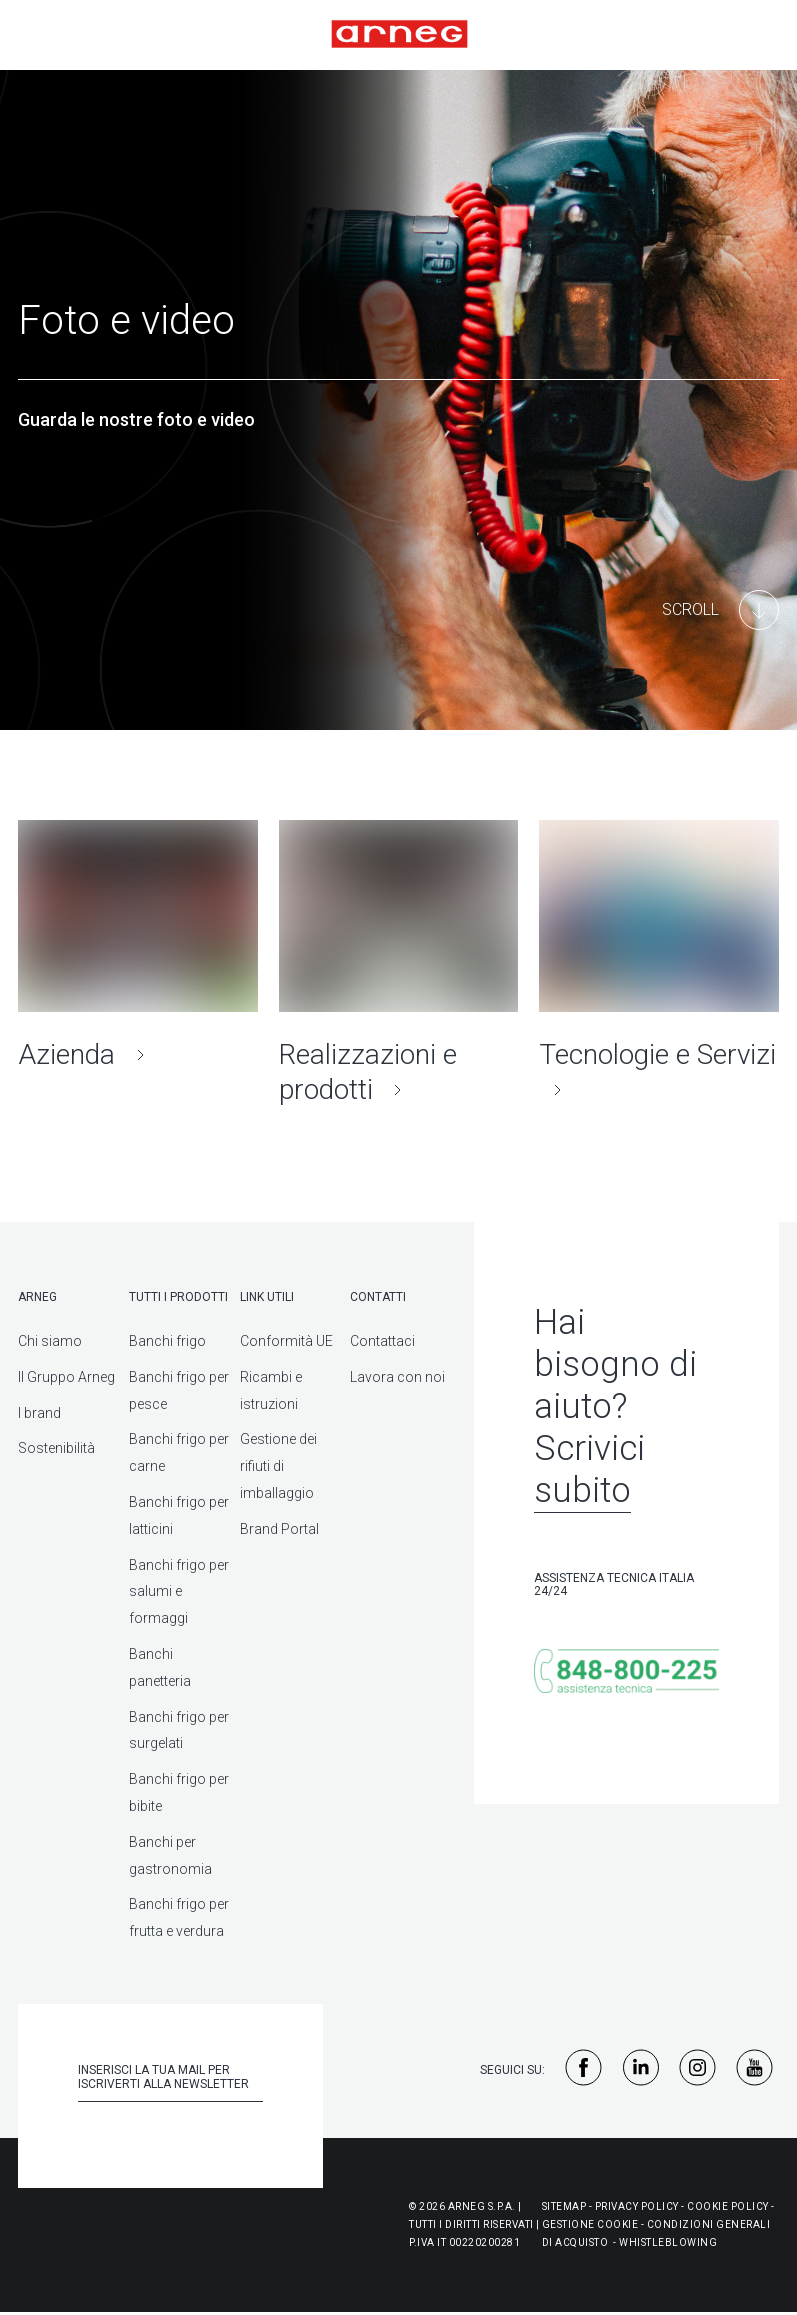 This screenshot has height=2315, width=797. What do you see at coordinates (39, 1413) in the screenshot?
I see `I brand` at bounding box center [39, 1413].